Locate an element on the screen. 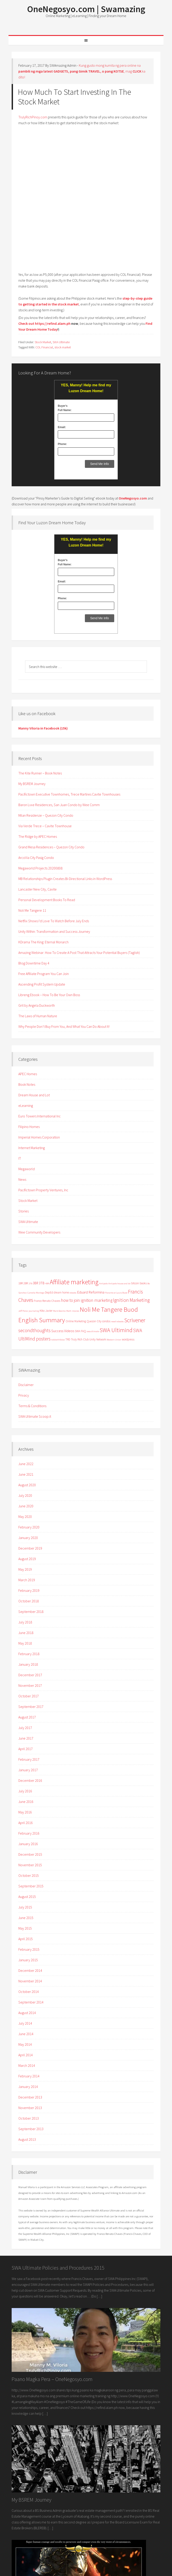  December 2013 is located at coordinates (30, 2097).